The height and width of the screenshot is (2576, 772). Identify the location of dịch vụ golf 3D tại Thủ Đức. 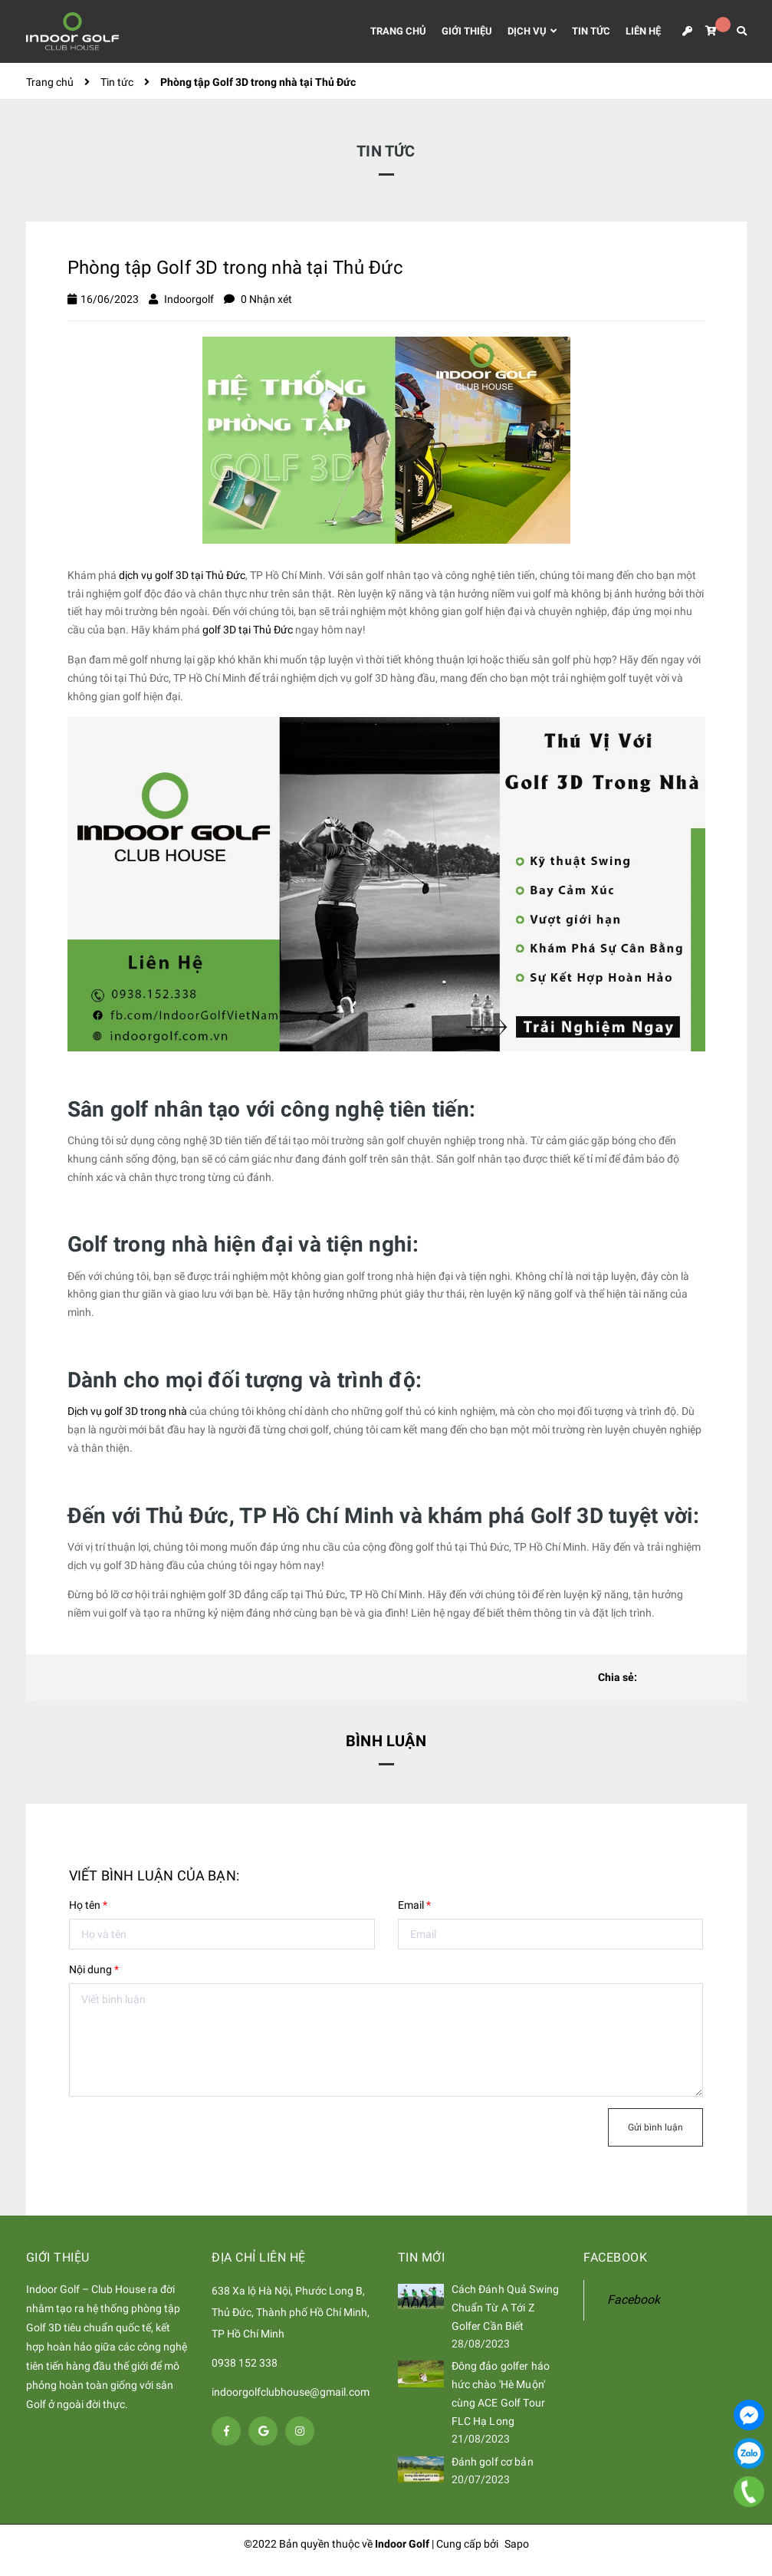
(182, 575).